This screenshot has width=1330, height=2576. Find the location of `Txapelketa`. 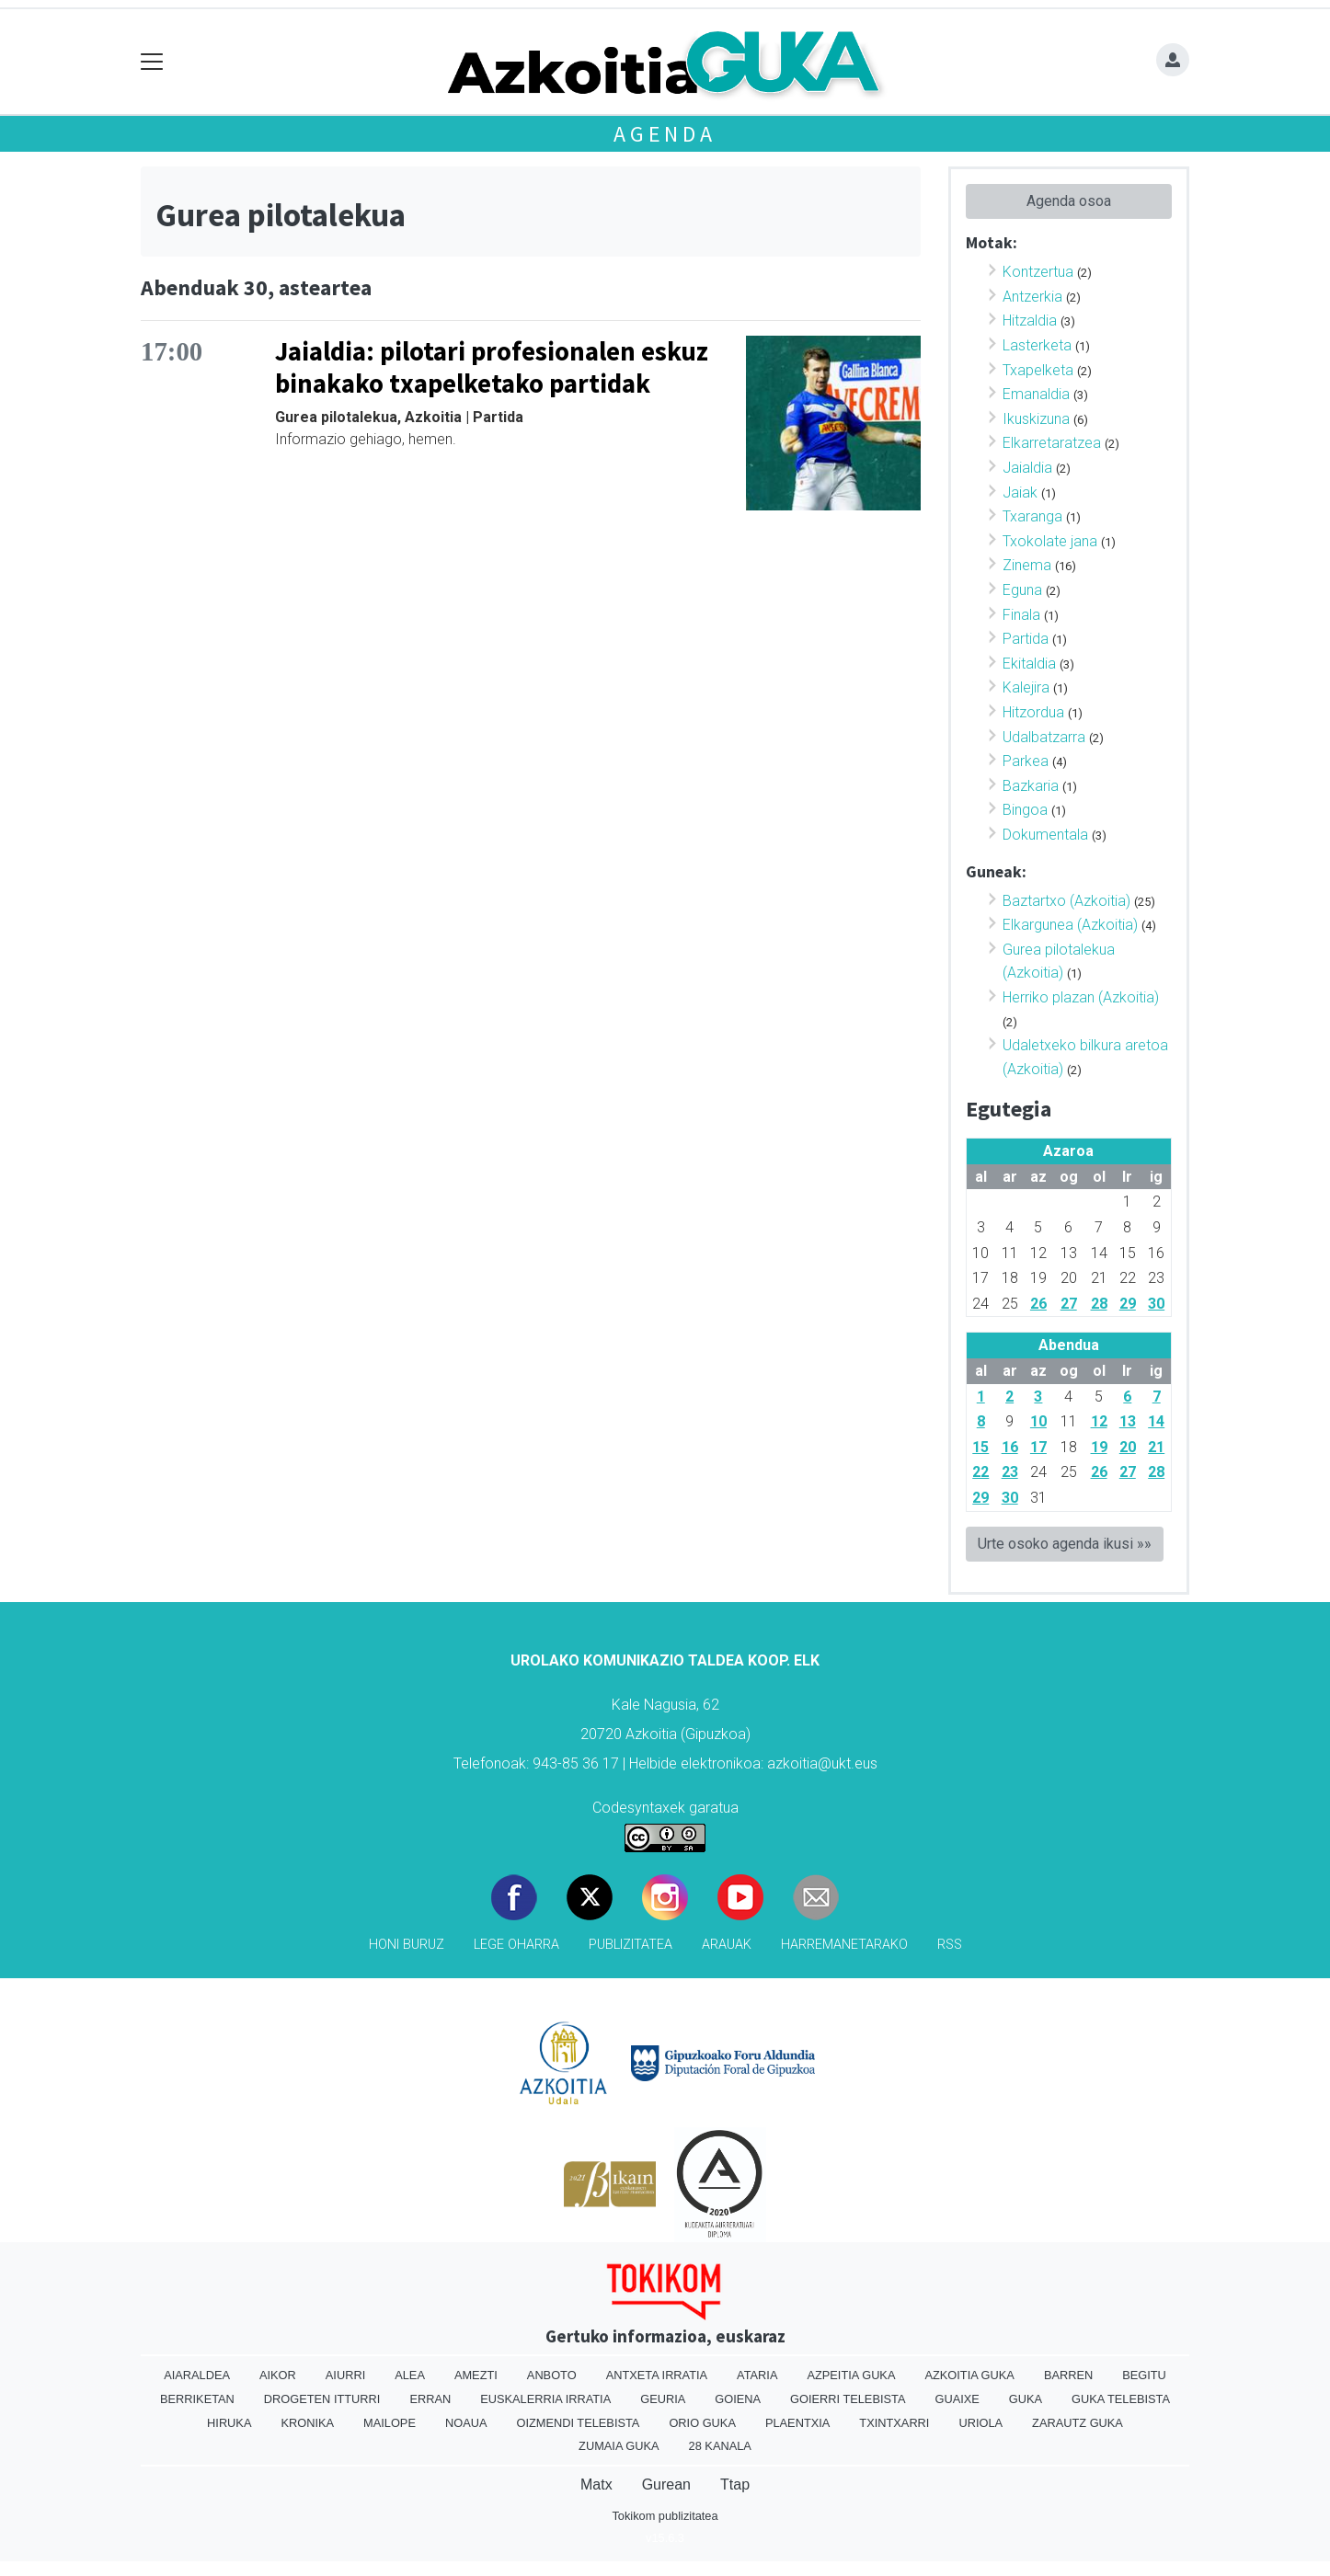

Txapelketa is located at coordinates (1038, 370).